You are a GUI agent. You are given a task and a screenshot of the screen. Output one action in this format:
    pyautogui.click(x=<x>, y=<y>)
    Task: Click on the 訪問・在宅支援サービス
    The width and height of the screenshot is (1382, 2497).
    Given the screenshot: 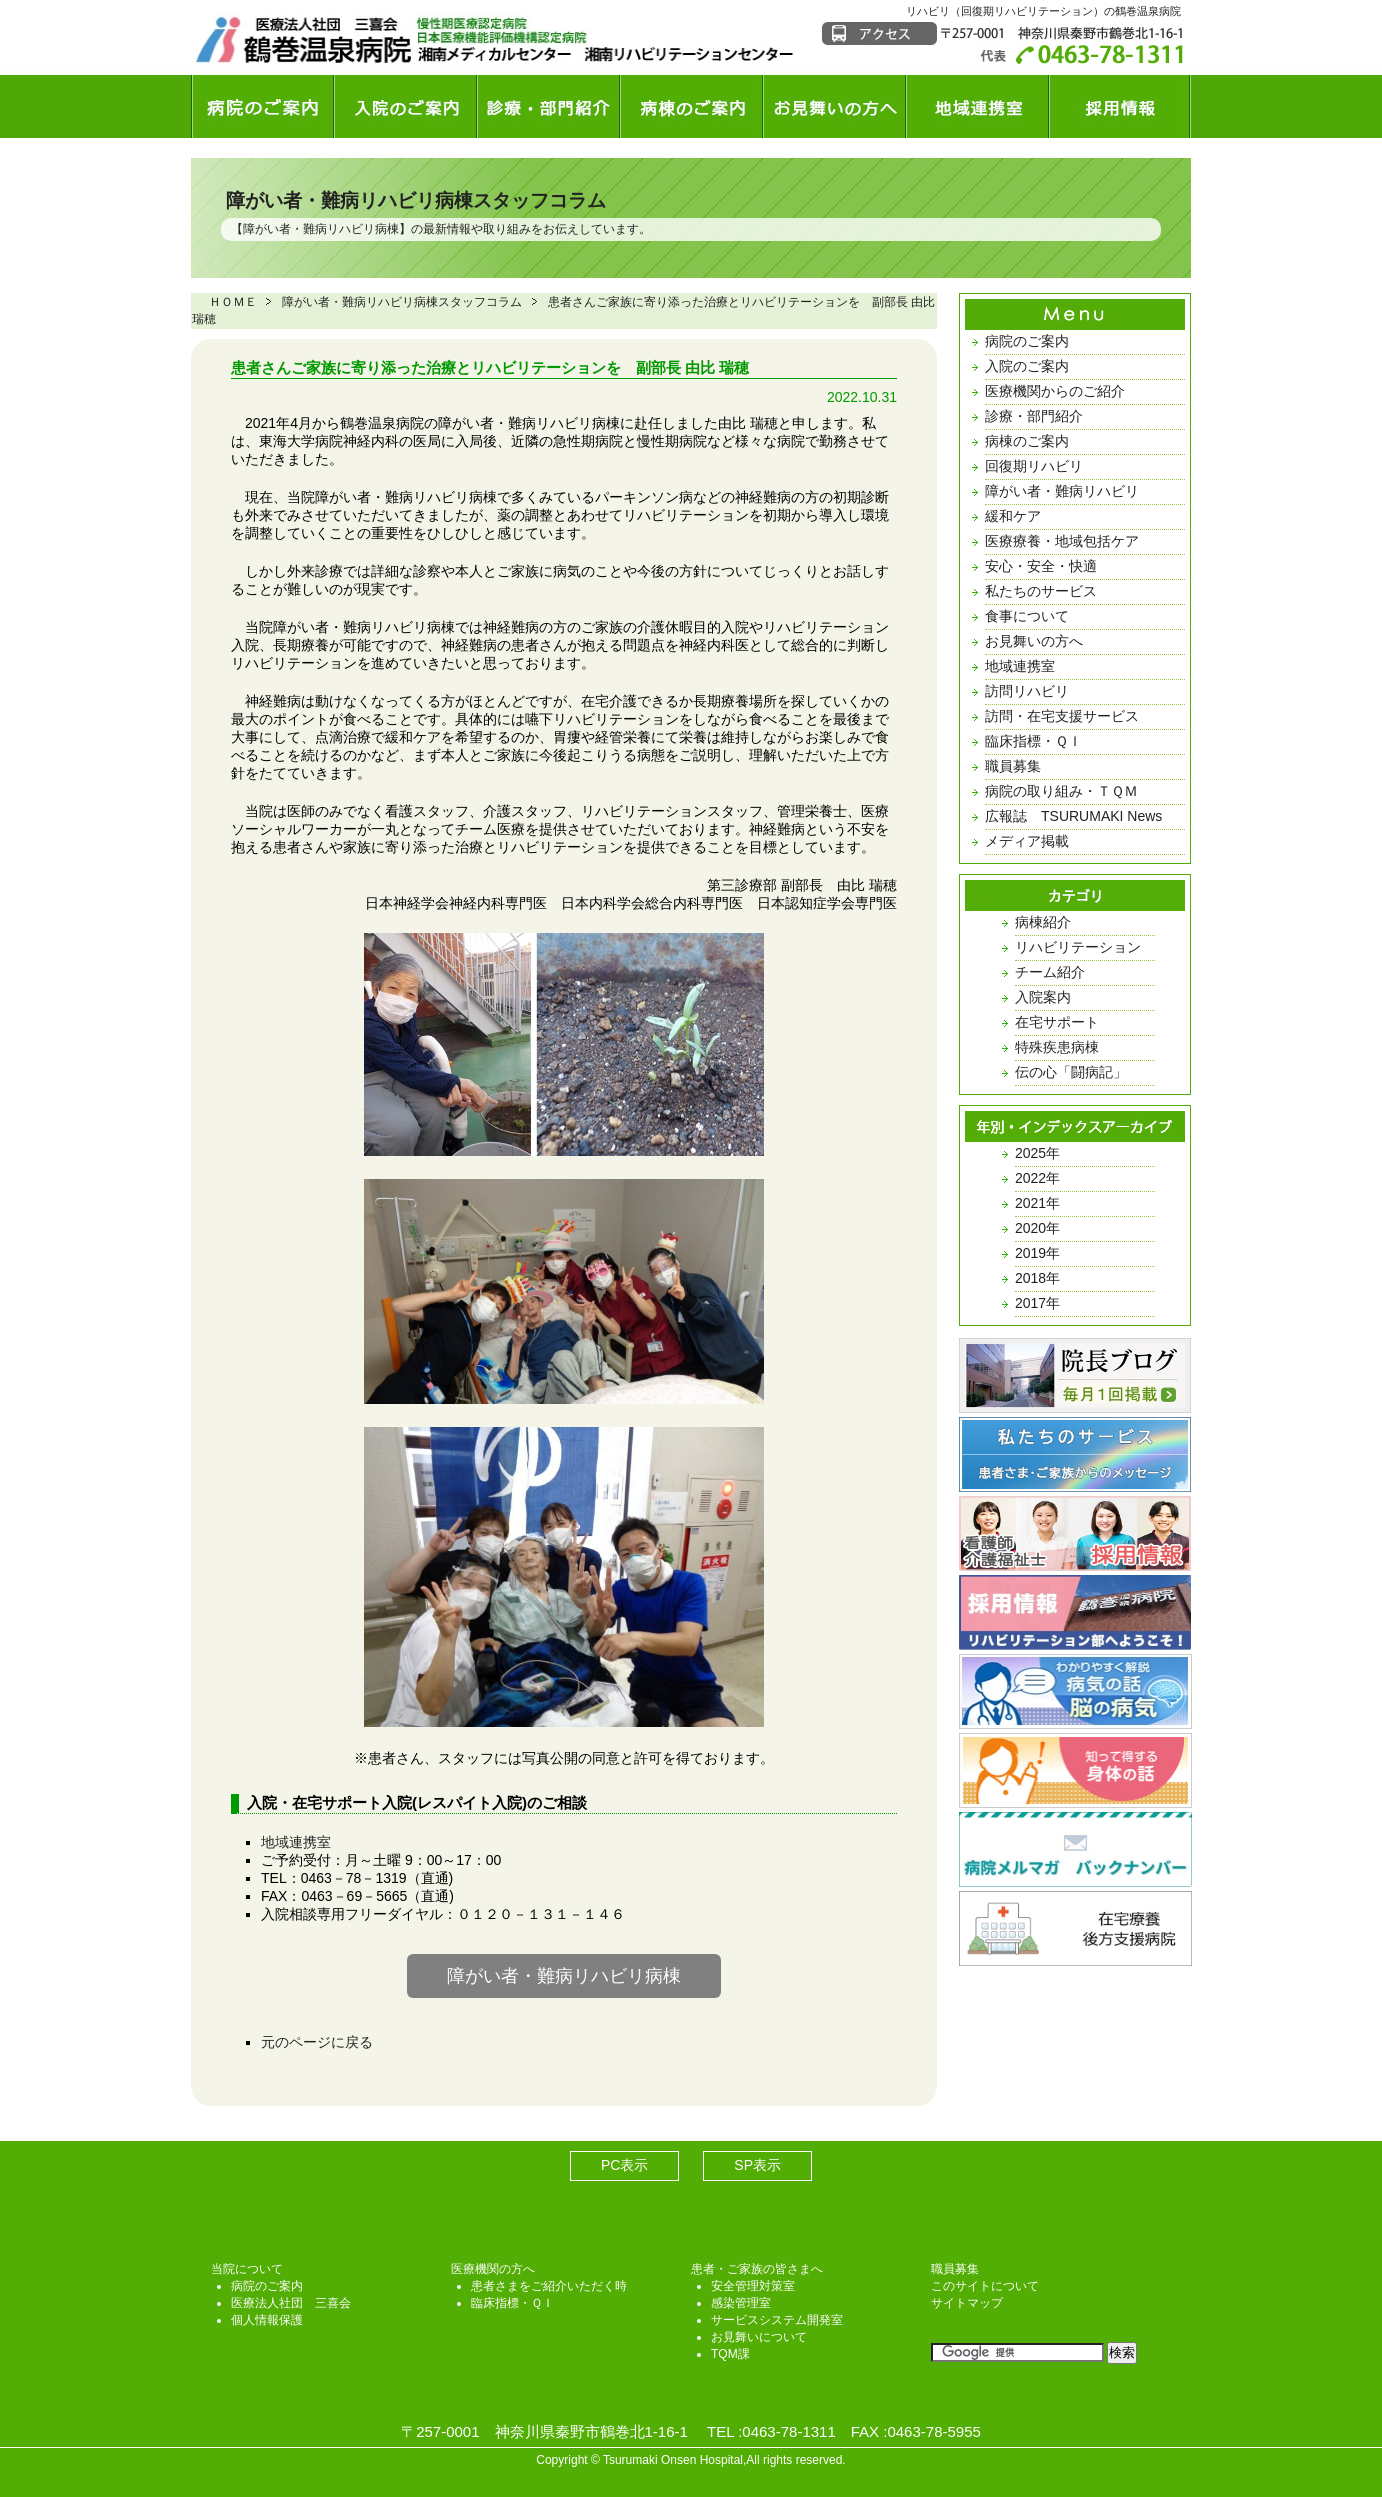 What is the action you would take?
    pyautogui.click(x=1062, y=716)
    